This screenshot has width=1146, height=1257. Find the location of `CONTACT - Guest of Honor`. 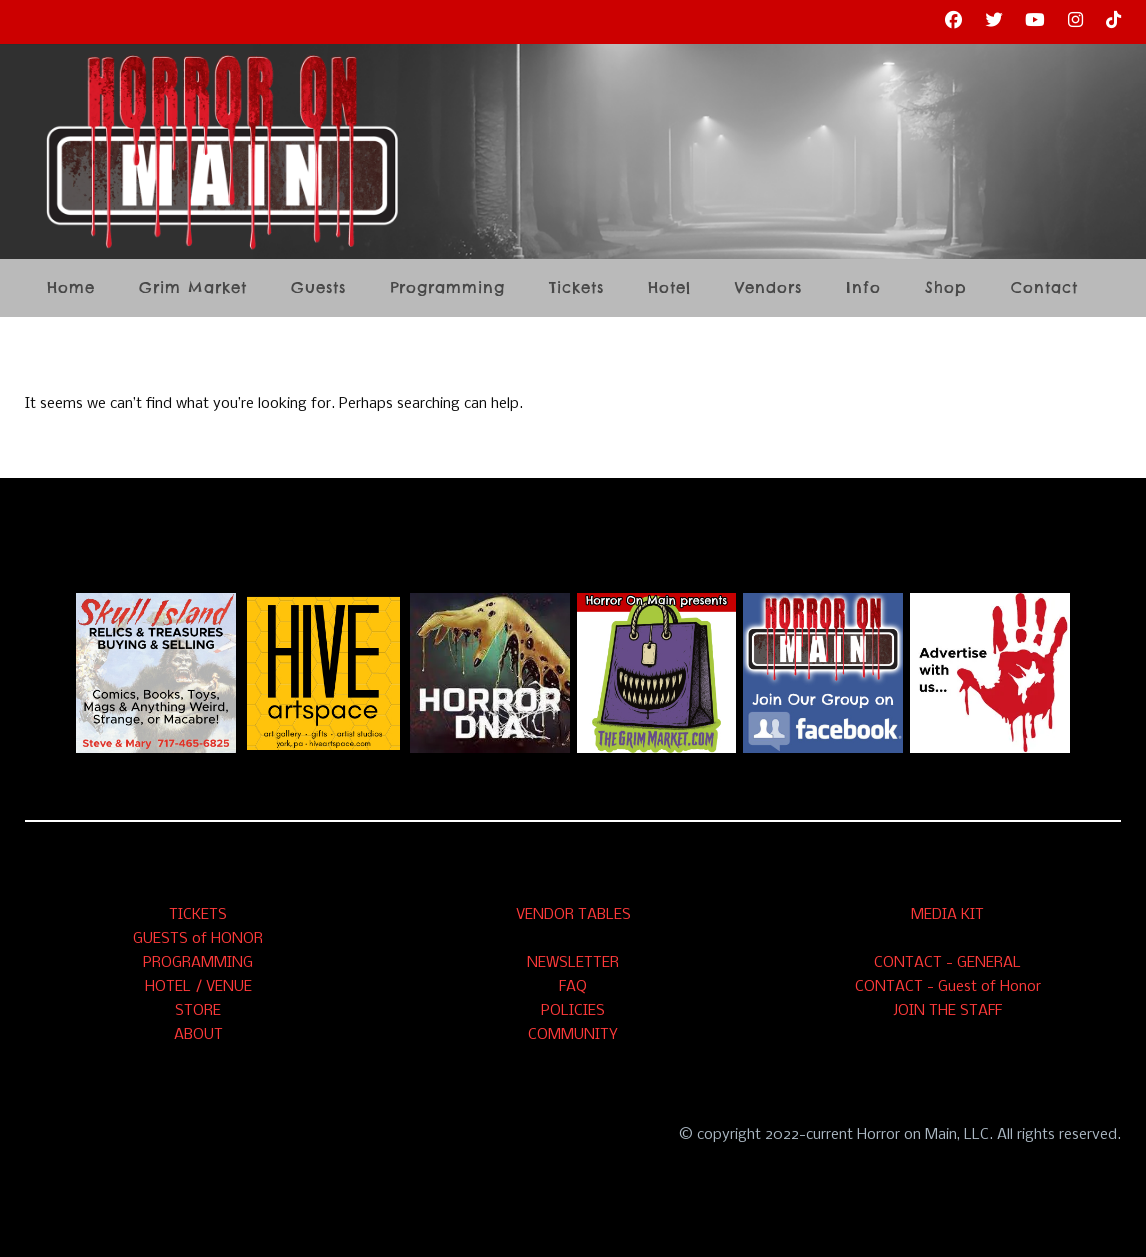

CONTACT - Guest of Honor is located at coordinates (948, 987).